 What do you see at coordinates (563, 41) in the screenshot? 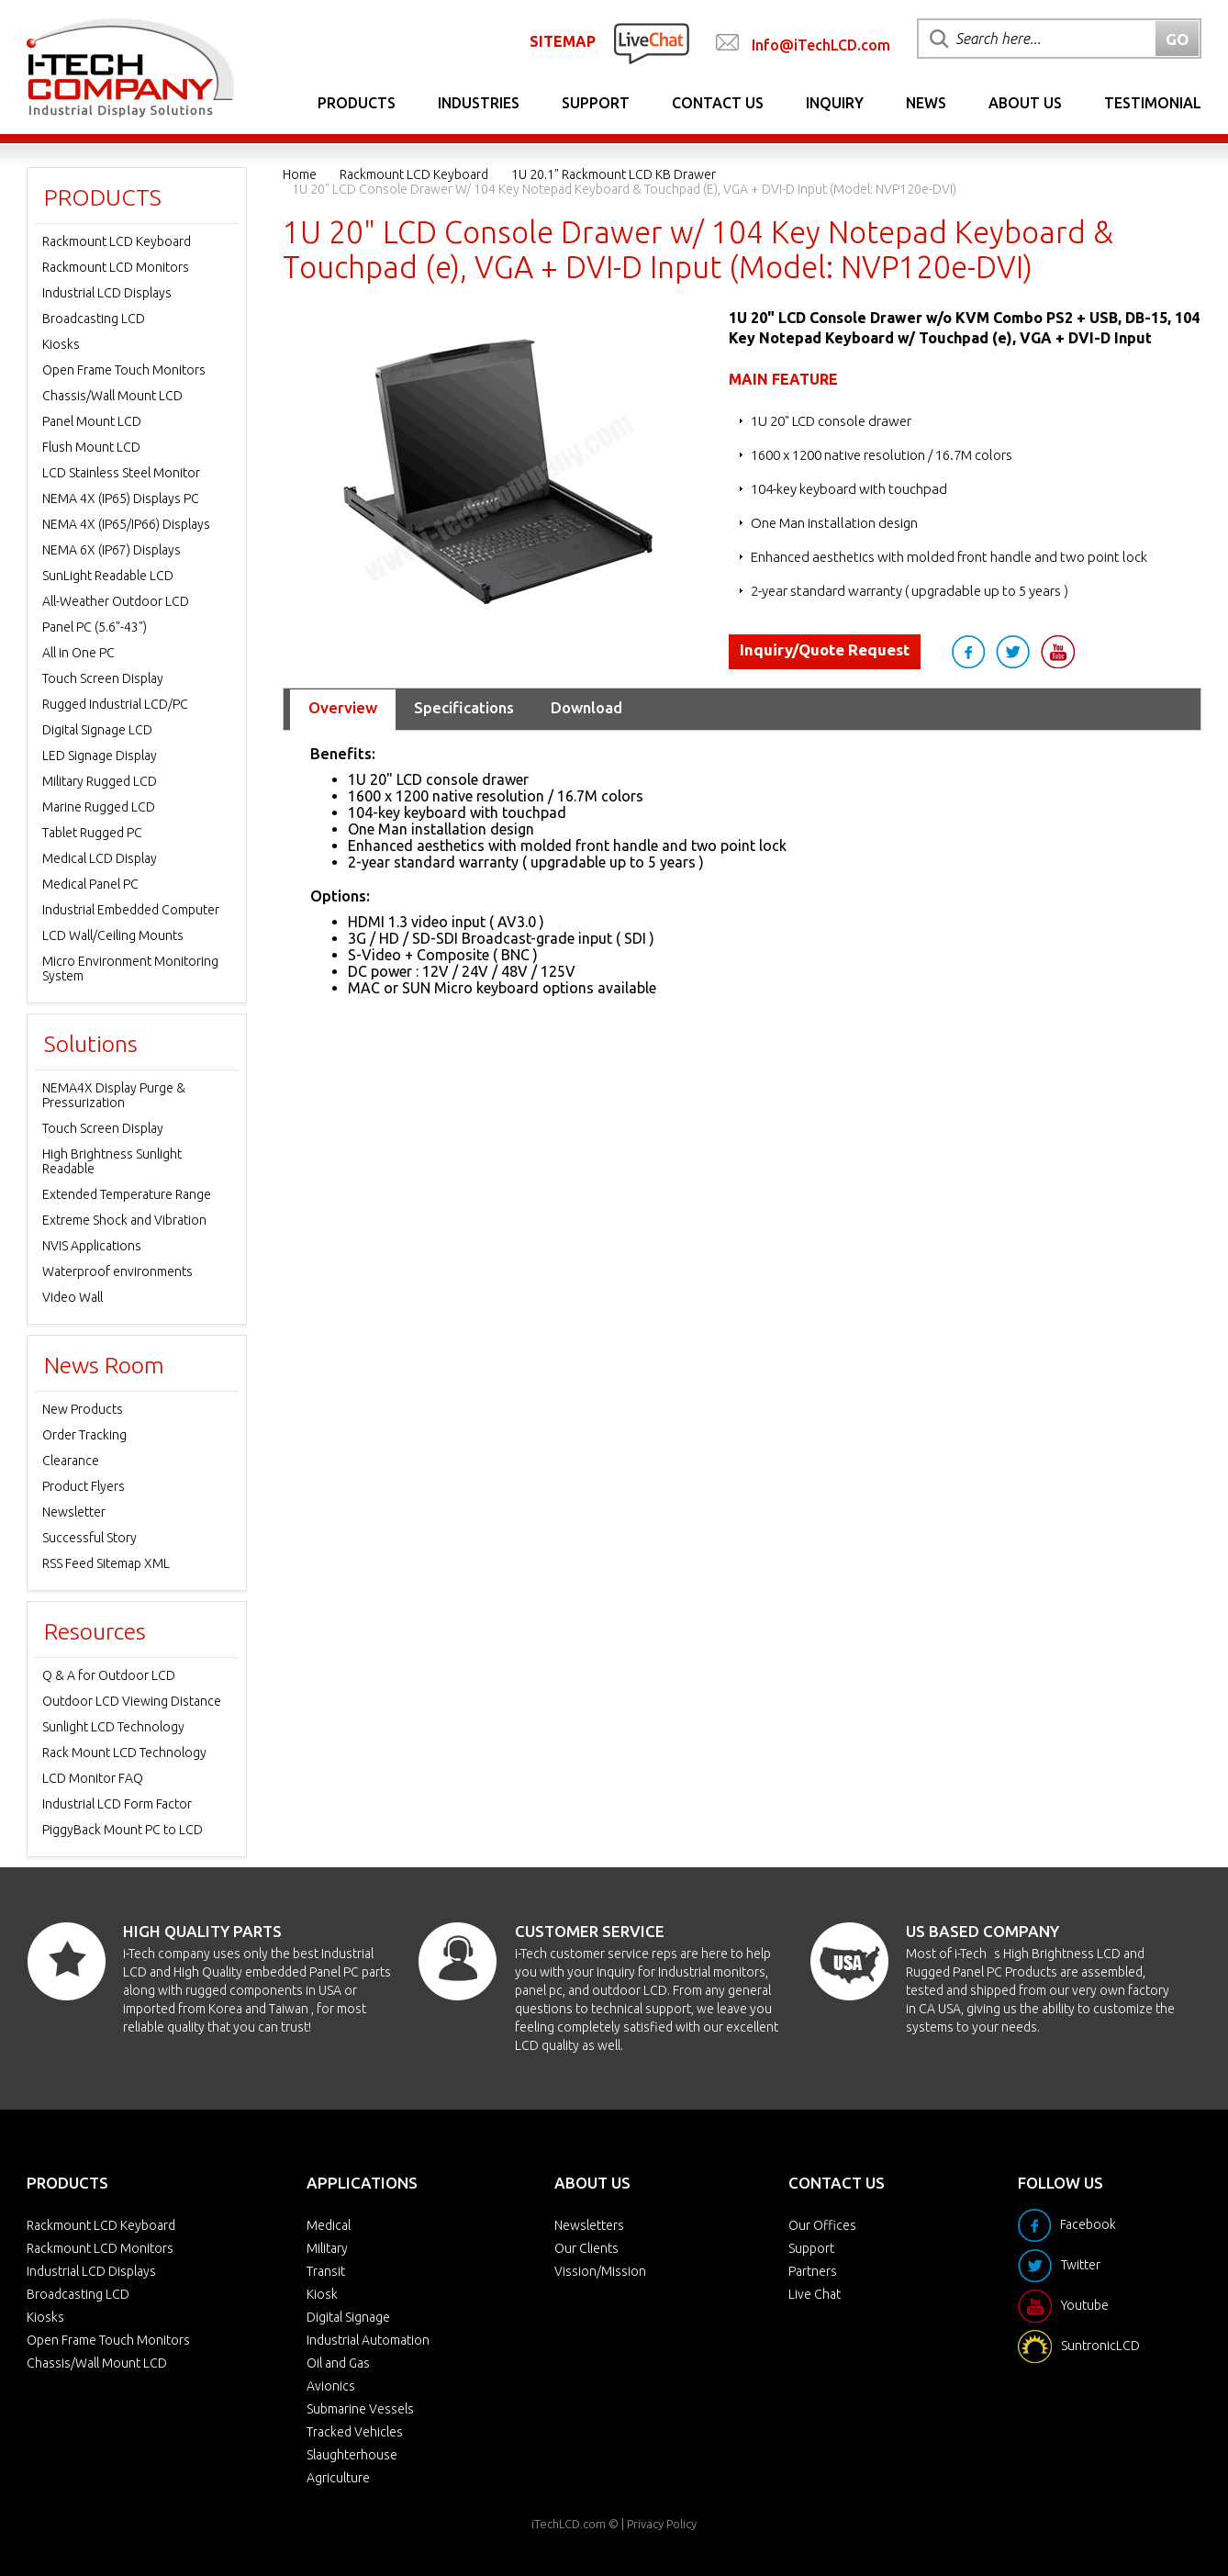
I see `SITEMAP` at bounding box center [563, 41].